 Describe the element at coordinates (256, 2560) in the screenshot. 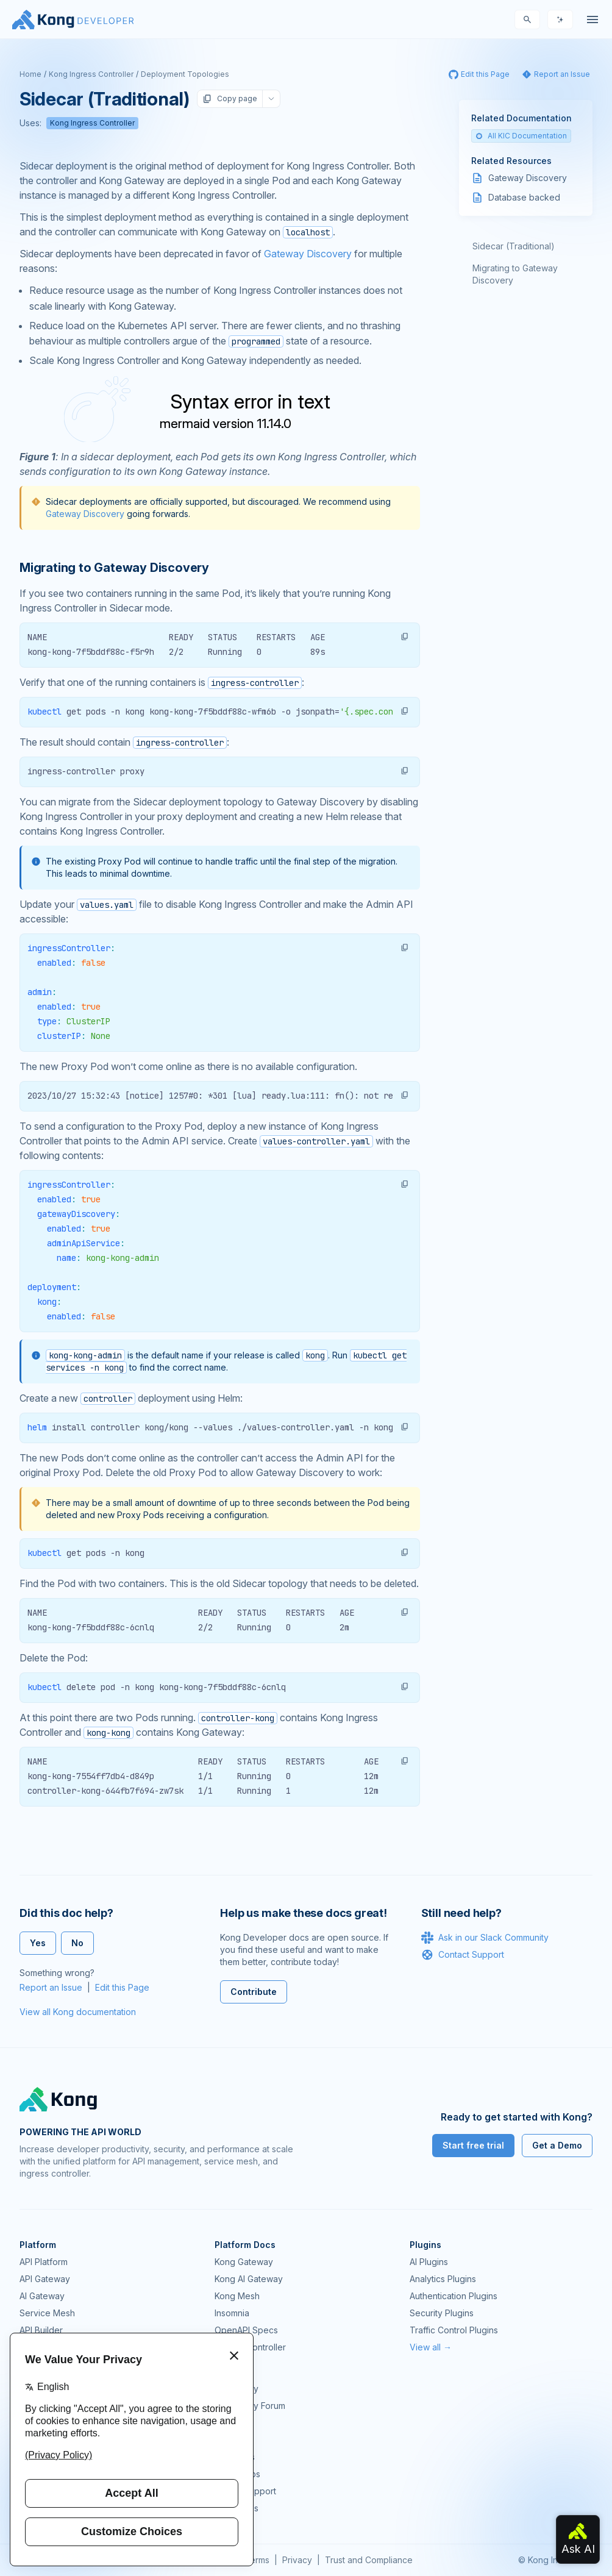

I see `Terms` at that location.